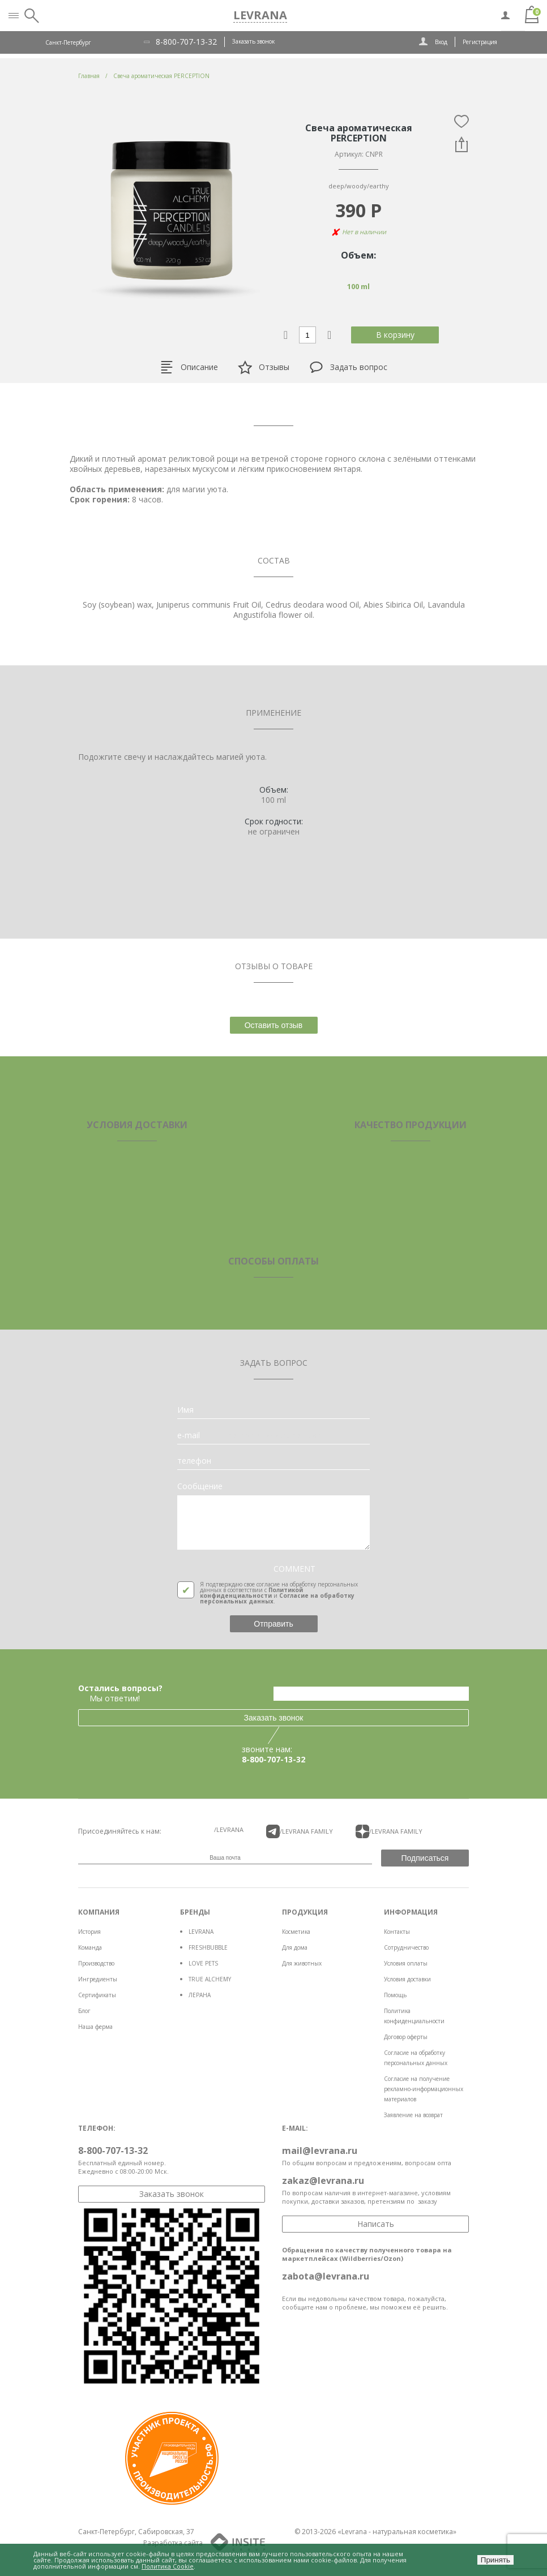  What do you see at coordinates (186, 42) in the screenshot?
I see `8-800-707-13-32` at bounding box center [186, 42].